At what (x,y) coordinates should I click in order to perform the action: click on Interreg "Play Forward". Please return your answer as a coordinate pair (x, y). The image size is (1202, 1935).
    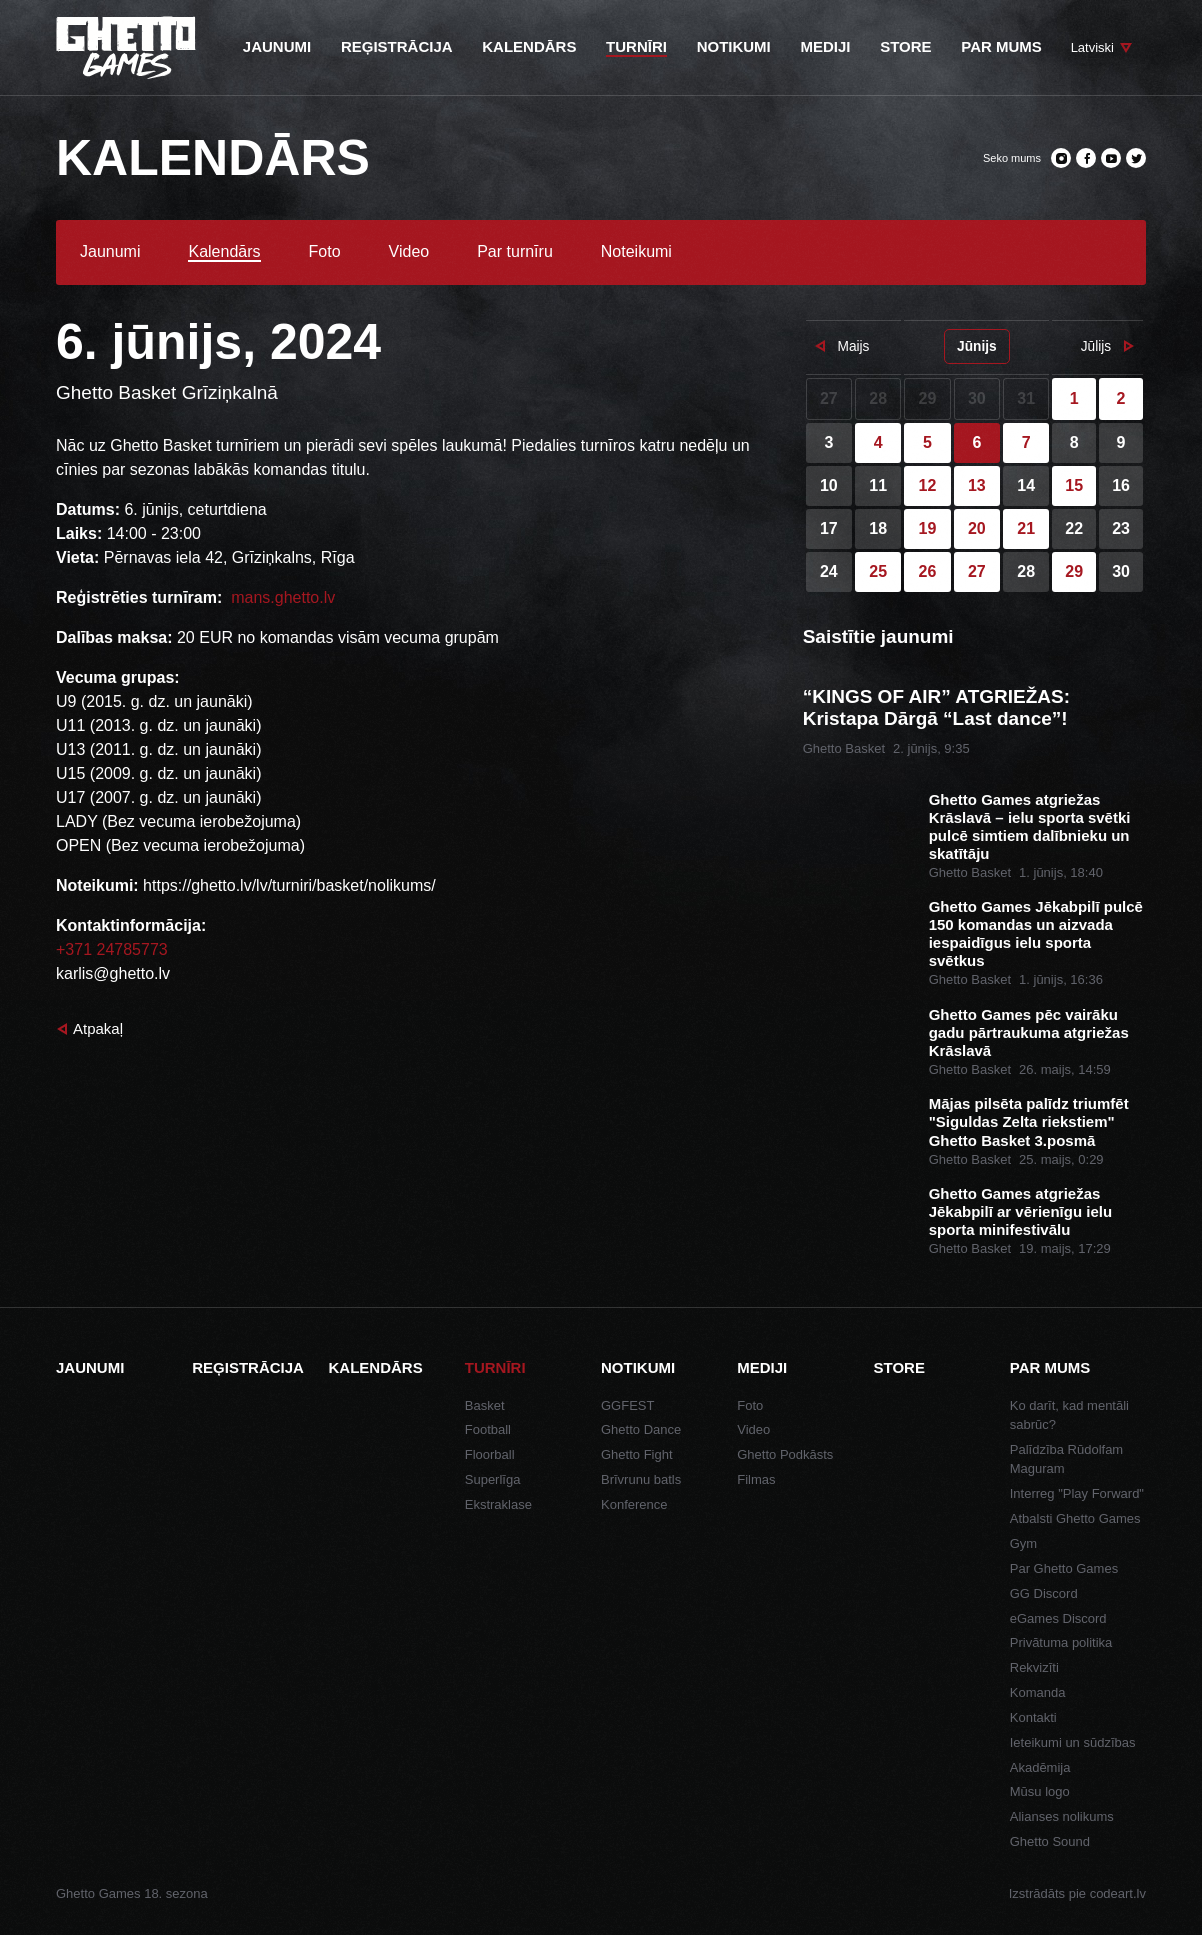
    Looking at the image, I should click on (1077, 1493).